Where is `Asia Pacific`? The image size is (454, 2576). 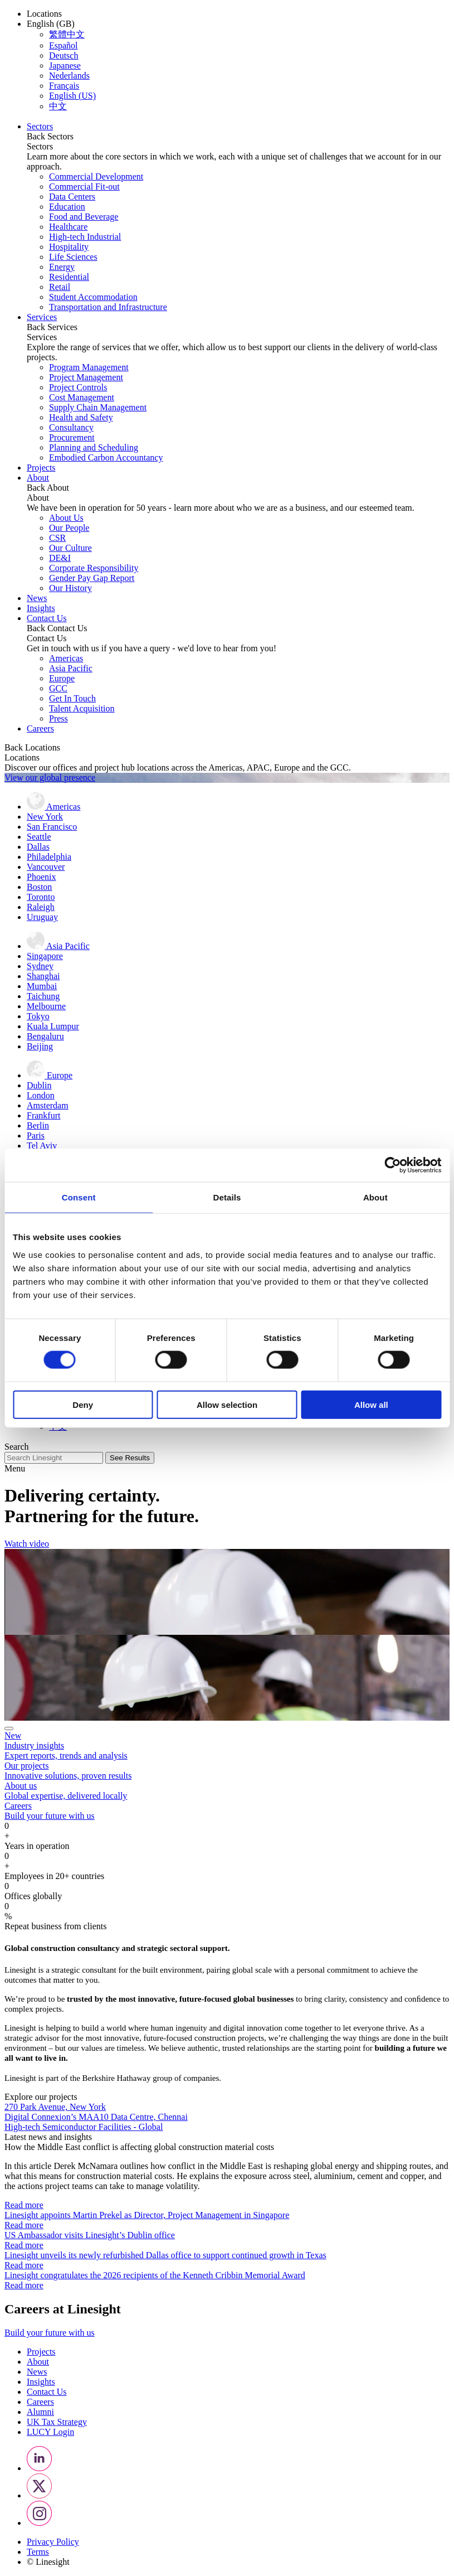 Asia Pacific is located at coordinates (70, 668).